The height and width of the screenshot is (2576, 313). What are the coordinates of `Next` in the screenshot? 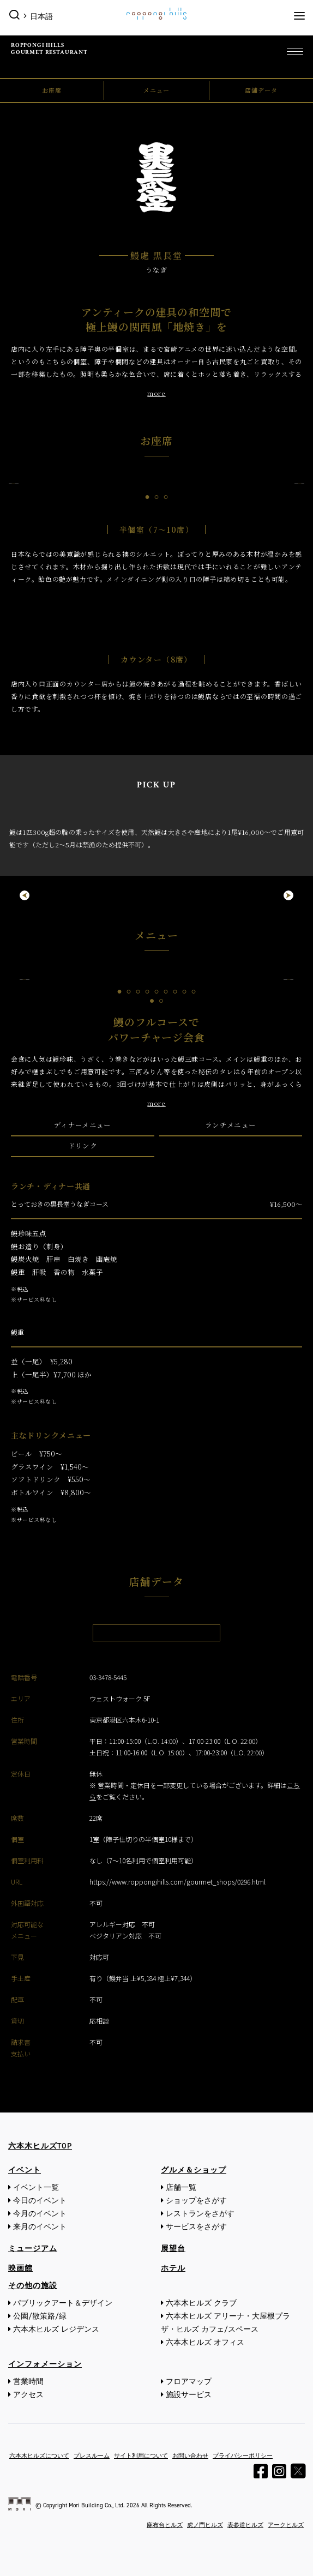 It's located at (294, 895).